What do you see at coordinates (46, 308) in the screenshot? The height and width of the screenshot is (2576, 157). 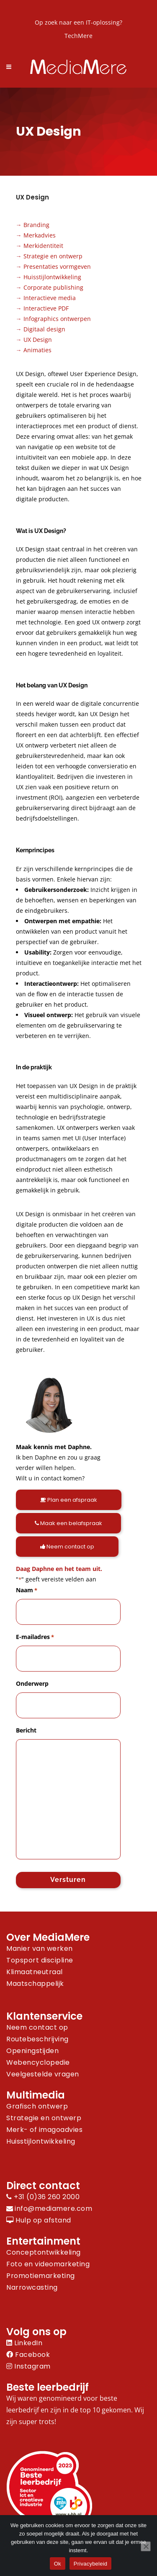 I see `Interactieve PDF` at bounding box center [46, 308].